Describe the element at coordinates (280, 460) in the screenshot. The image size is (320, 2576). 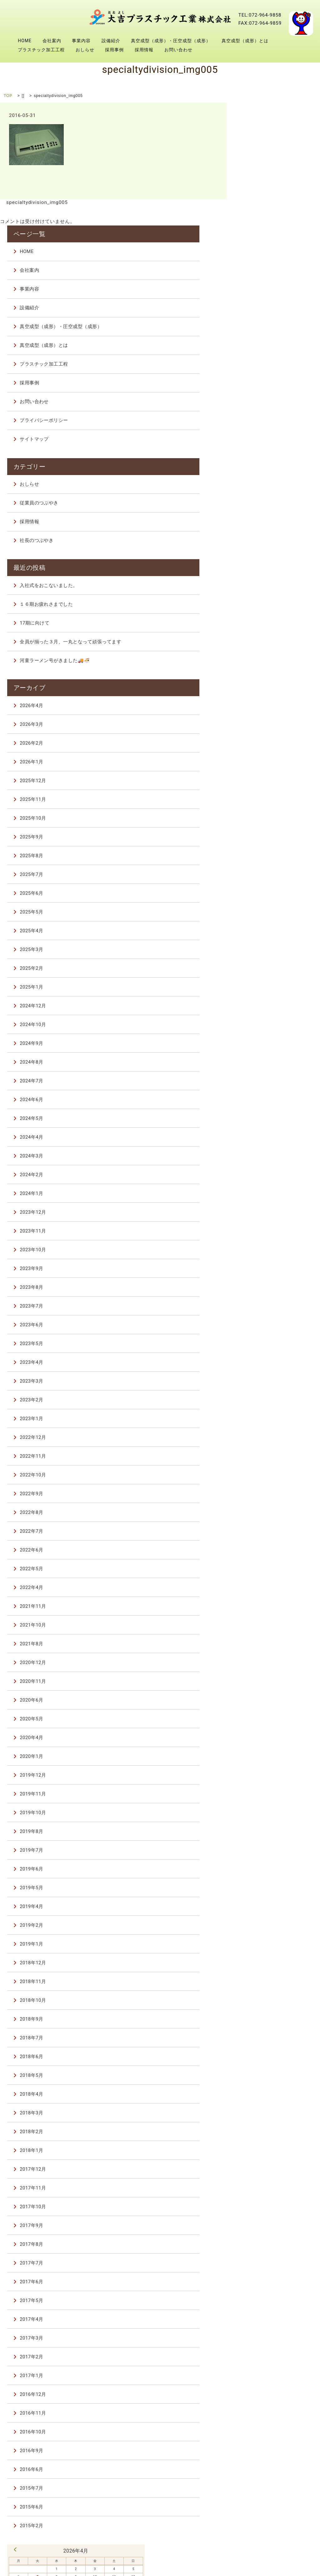
I see `入社式をおこないました。` at that location.